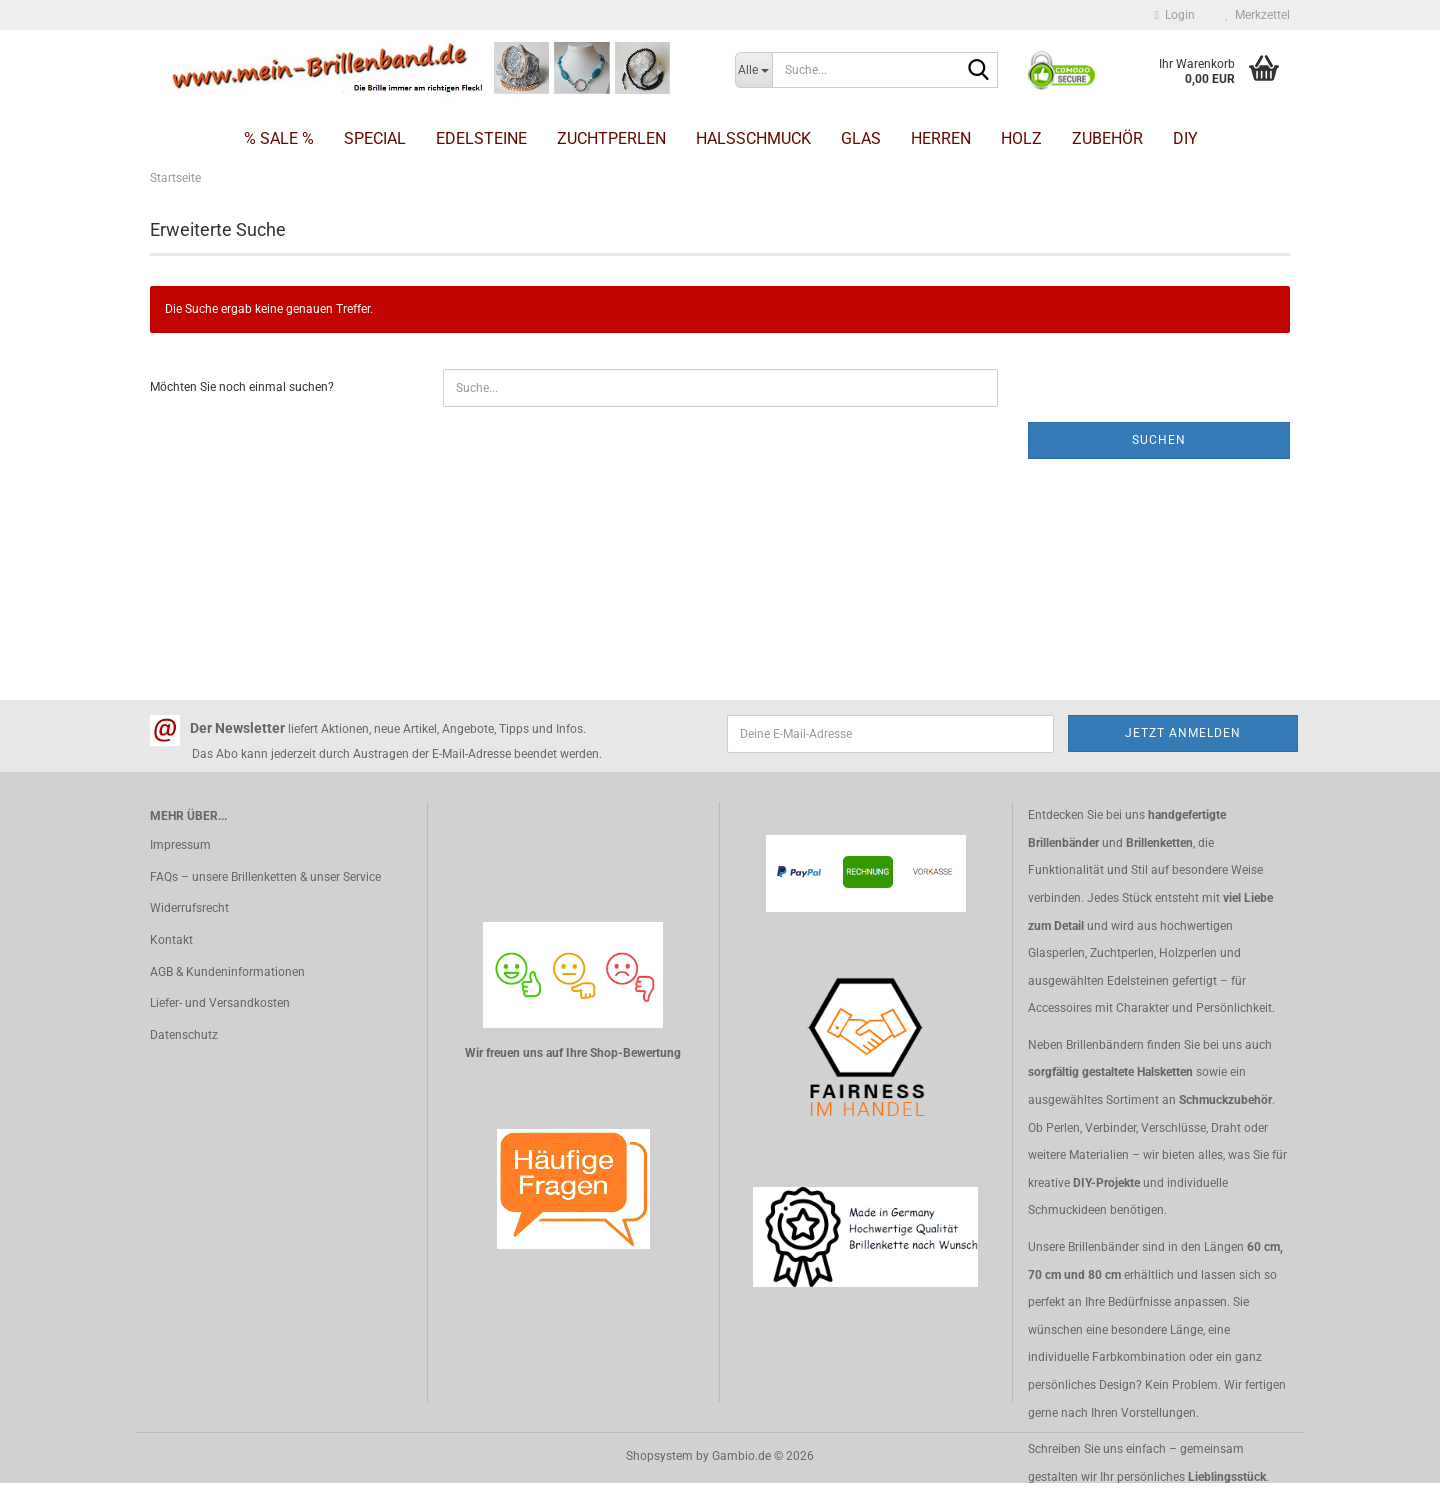  Describe the element at coordinates (189, 908) in the screenshot. I see `Widerrufsrecht` at that location.